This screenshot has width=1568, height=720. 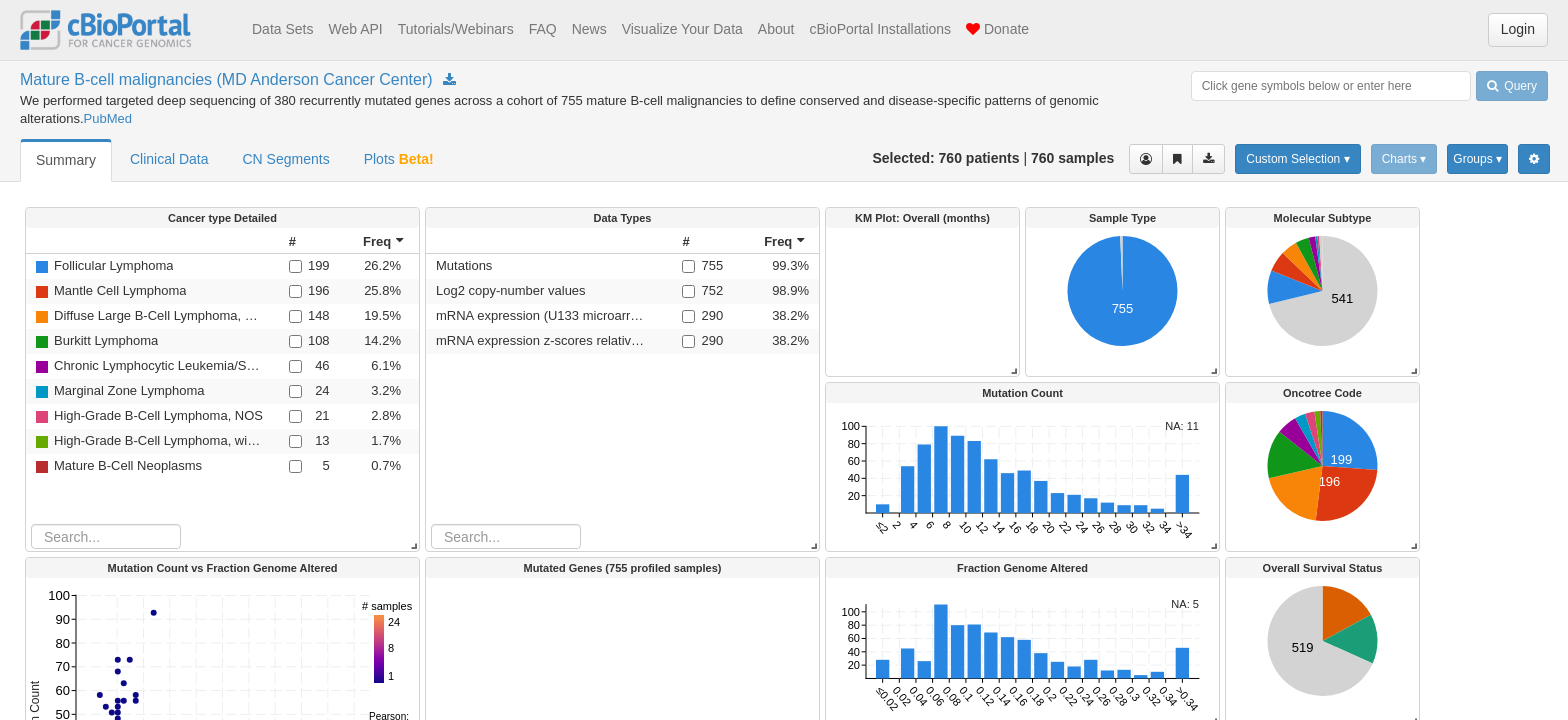 What do you see at coordinates (880, 29) in the screenshot?
I see `cBioPortal Installations` at bounding box center [880, 29].